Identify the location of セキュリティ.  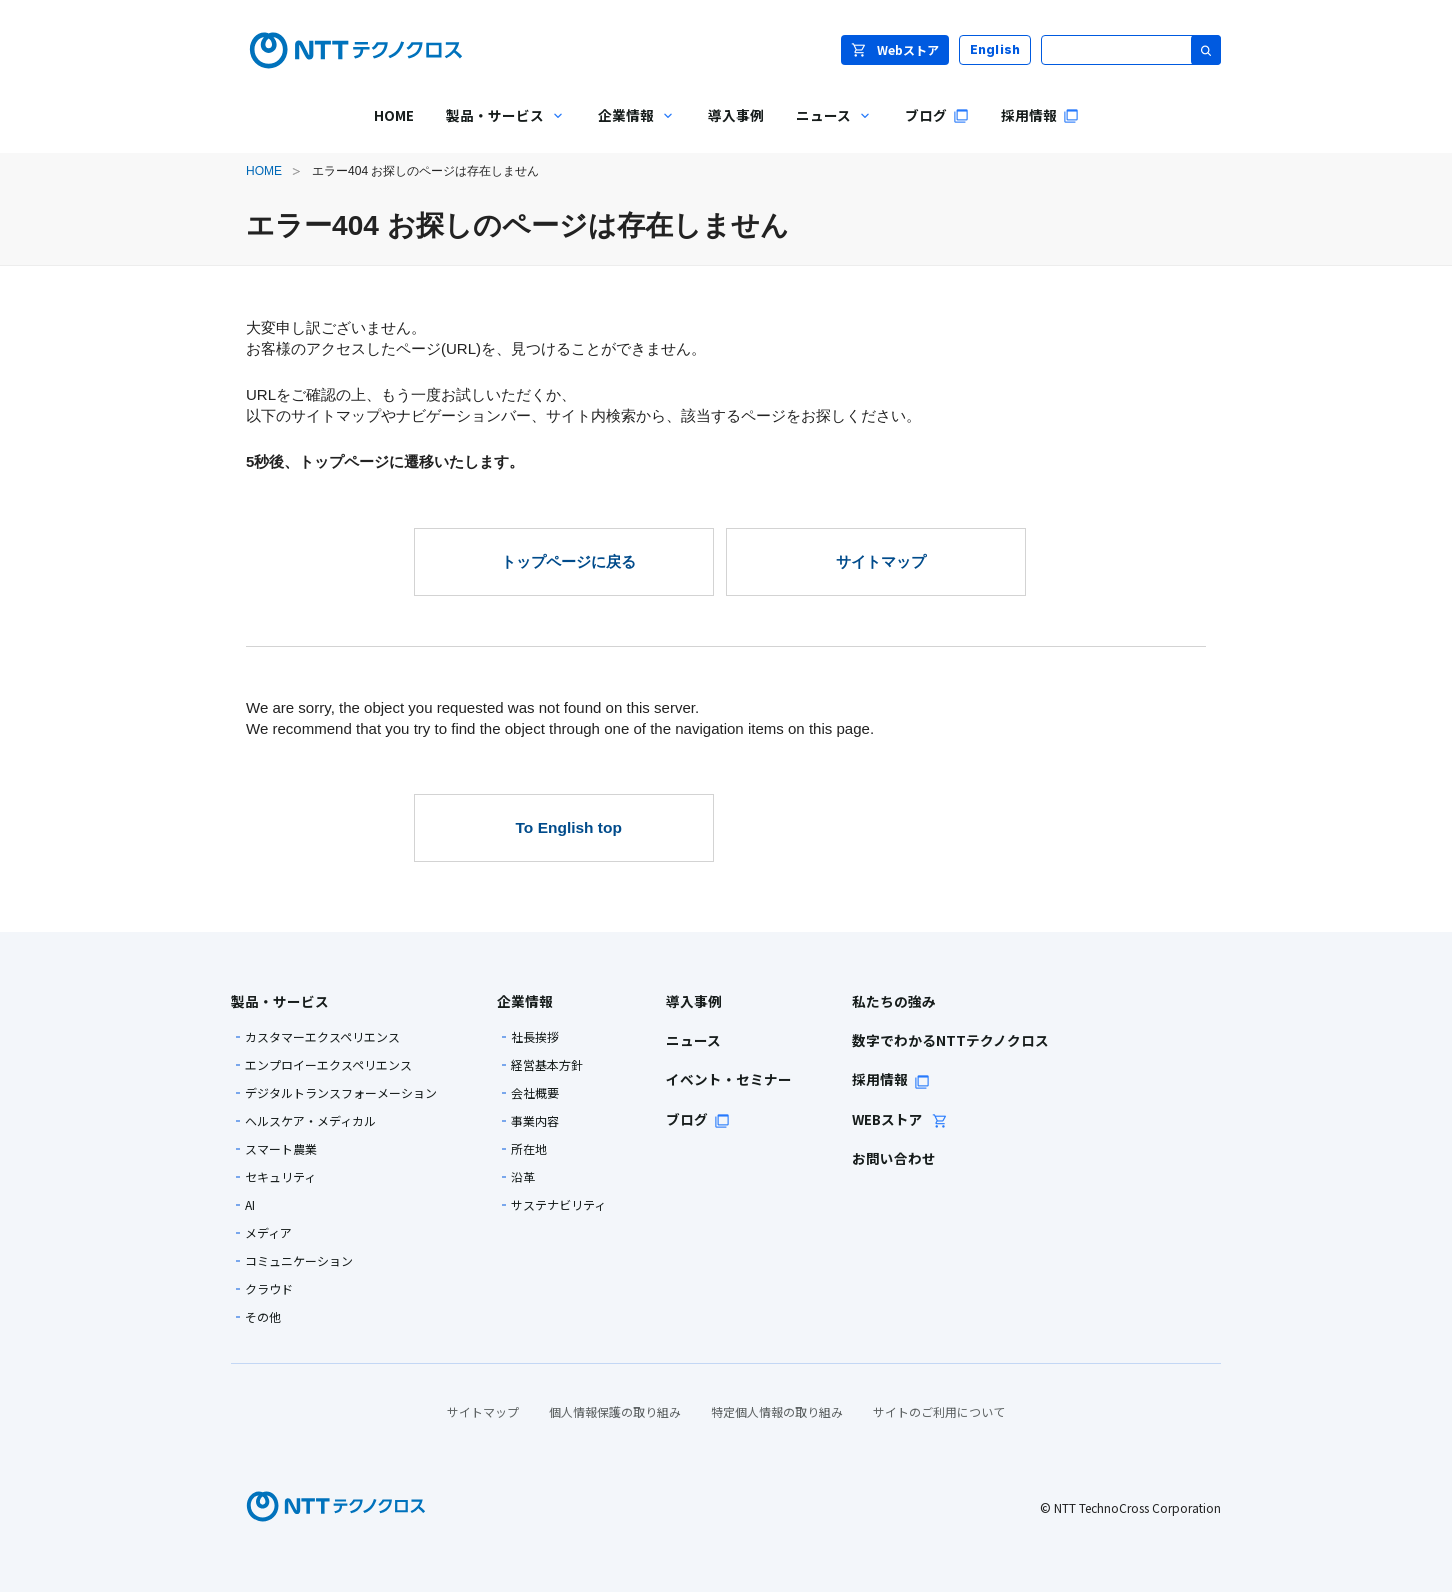
(280, 1177).